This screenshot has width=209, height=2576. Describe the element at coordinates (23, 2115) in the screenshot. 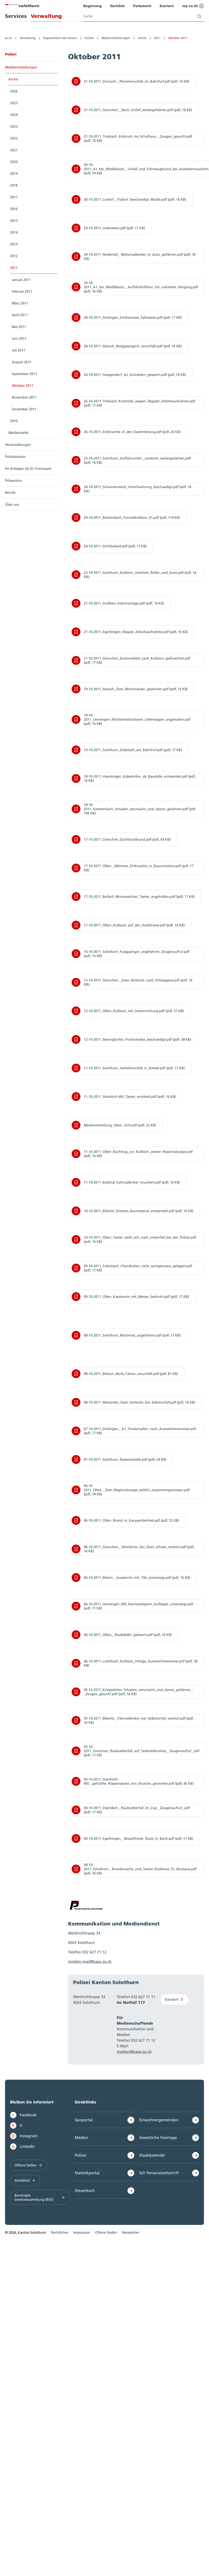

I see `Facebook` at that location.